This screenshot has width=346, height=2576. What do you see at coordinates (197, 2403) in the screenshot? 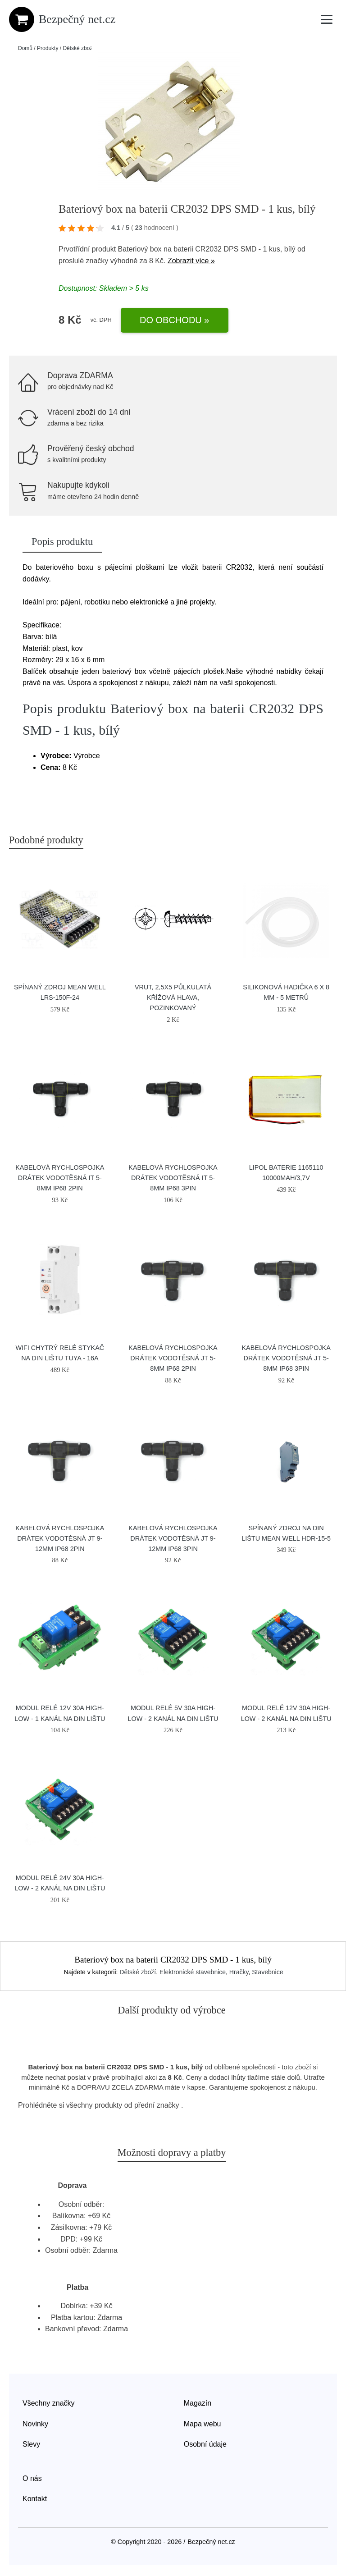
I see `Magazín` at bounding box center [197, 2403].